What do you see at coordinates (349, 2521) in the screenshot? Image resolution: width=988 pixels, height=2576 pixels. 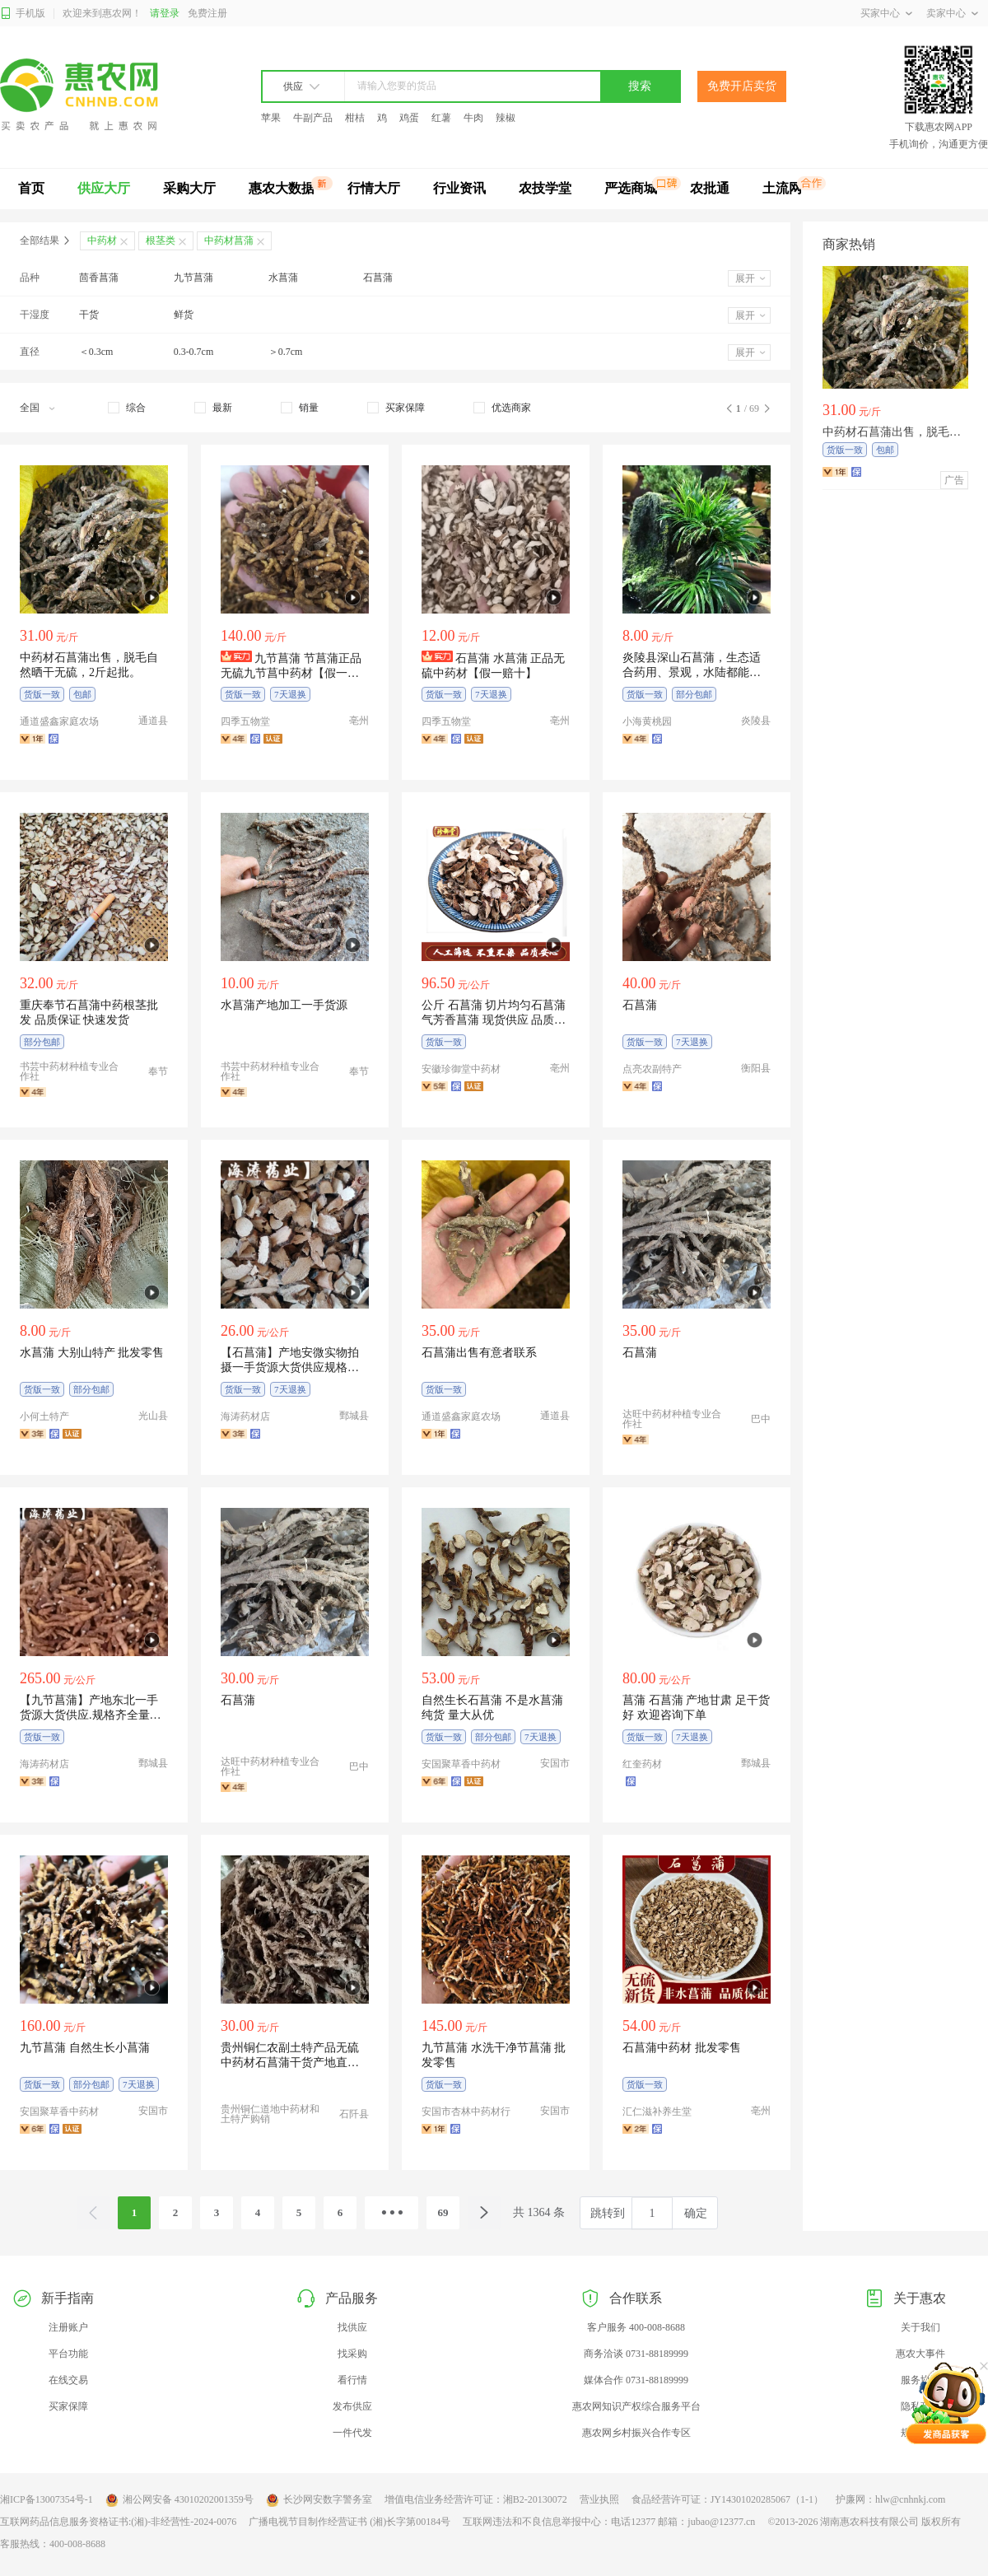 I see `广播电视节目制作经营证书 (湘)长字第00184号` at bounding box center [349, 2521].